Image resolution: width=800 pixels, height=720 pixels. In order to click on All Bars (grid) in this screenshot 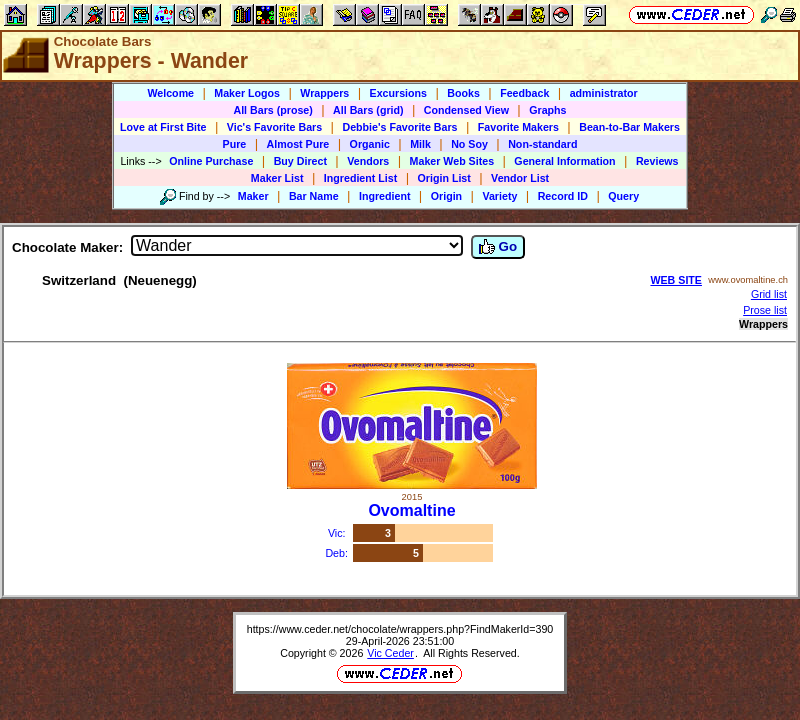, I will do `click(368, 110)`.